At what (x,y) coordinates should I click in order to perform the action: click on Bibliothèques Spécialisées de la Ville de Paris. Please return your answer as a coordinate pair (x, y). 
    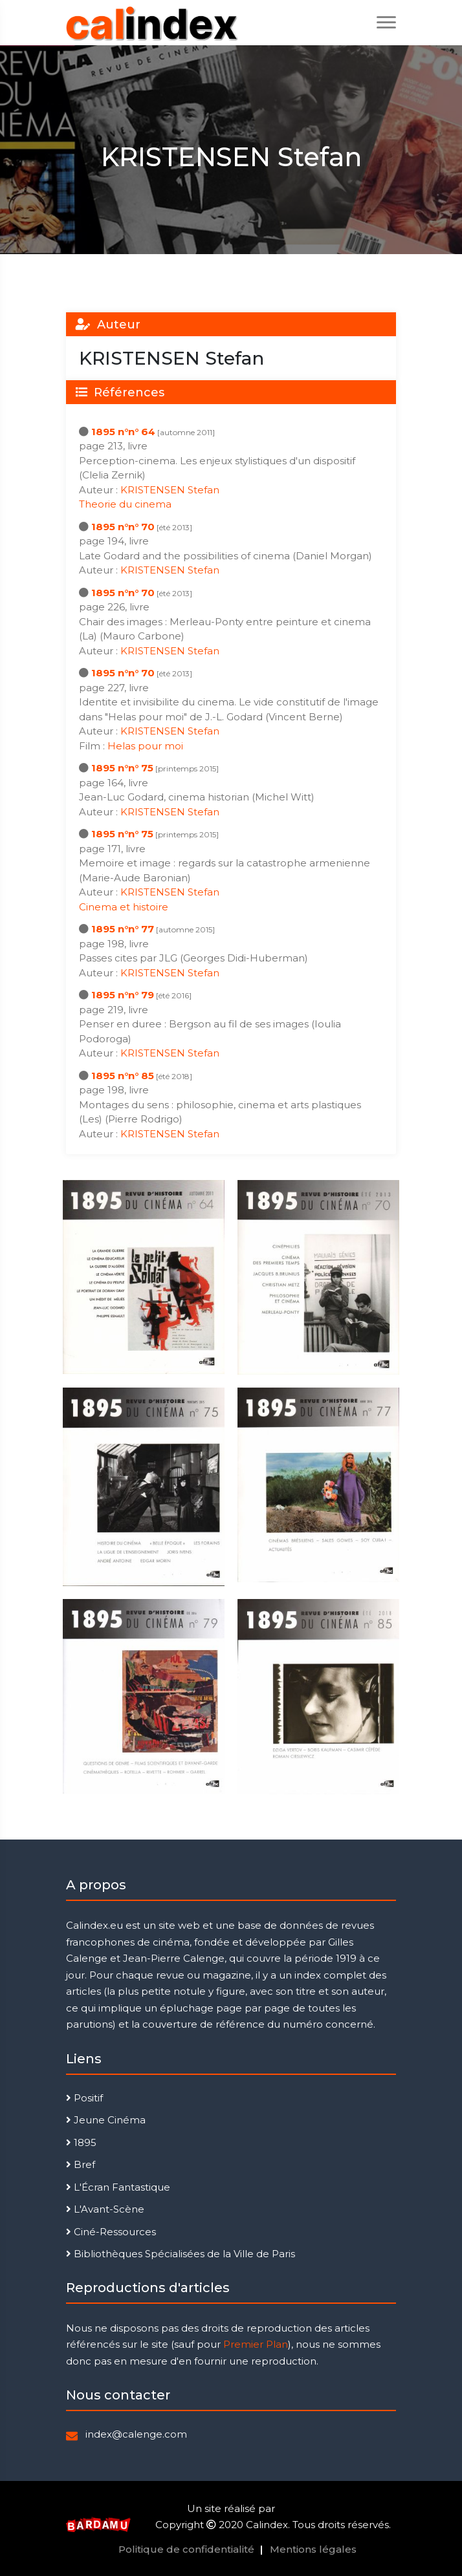
    Looking at the image, I should click on (180, 2254).